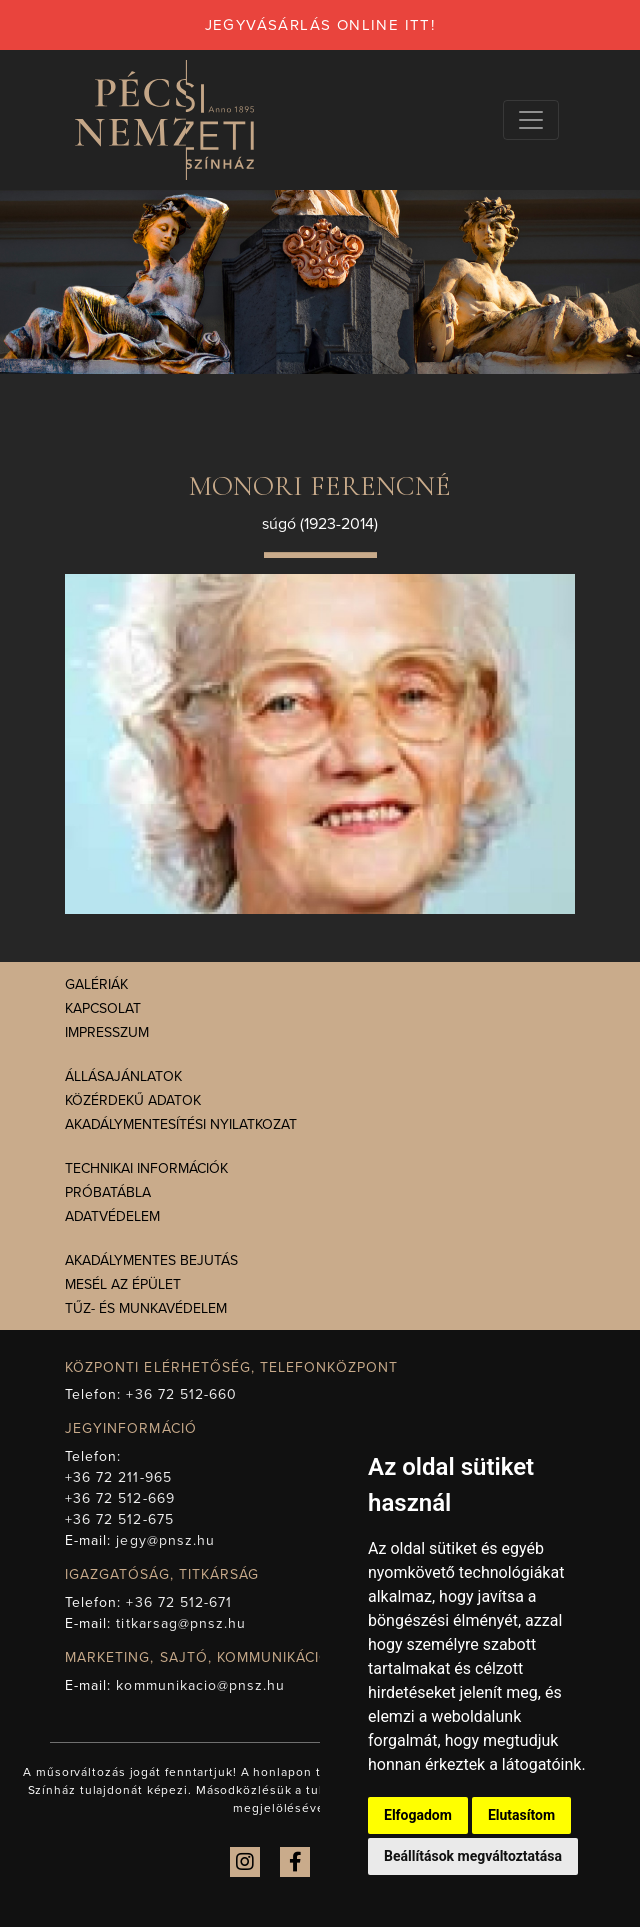  What do you see at coordinates (320, 25) in the screenshot?
I see `jegyvásárlás online itt!` at bounding box center [320, 25].